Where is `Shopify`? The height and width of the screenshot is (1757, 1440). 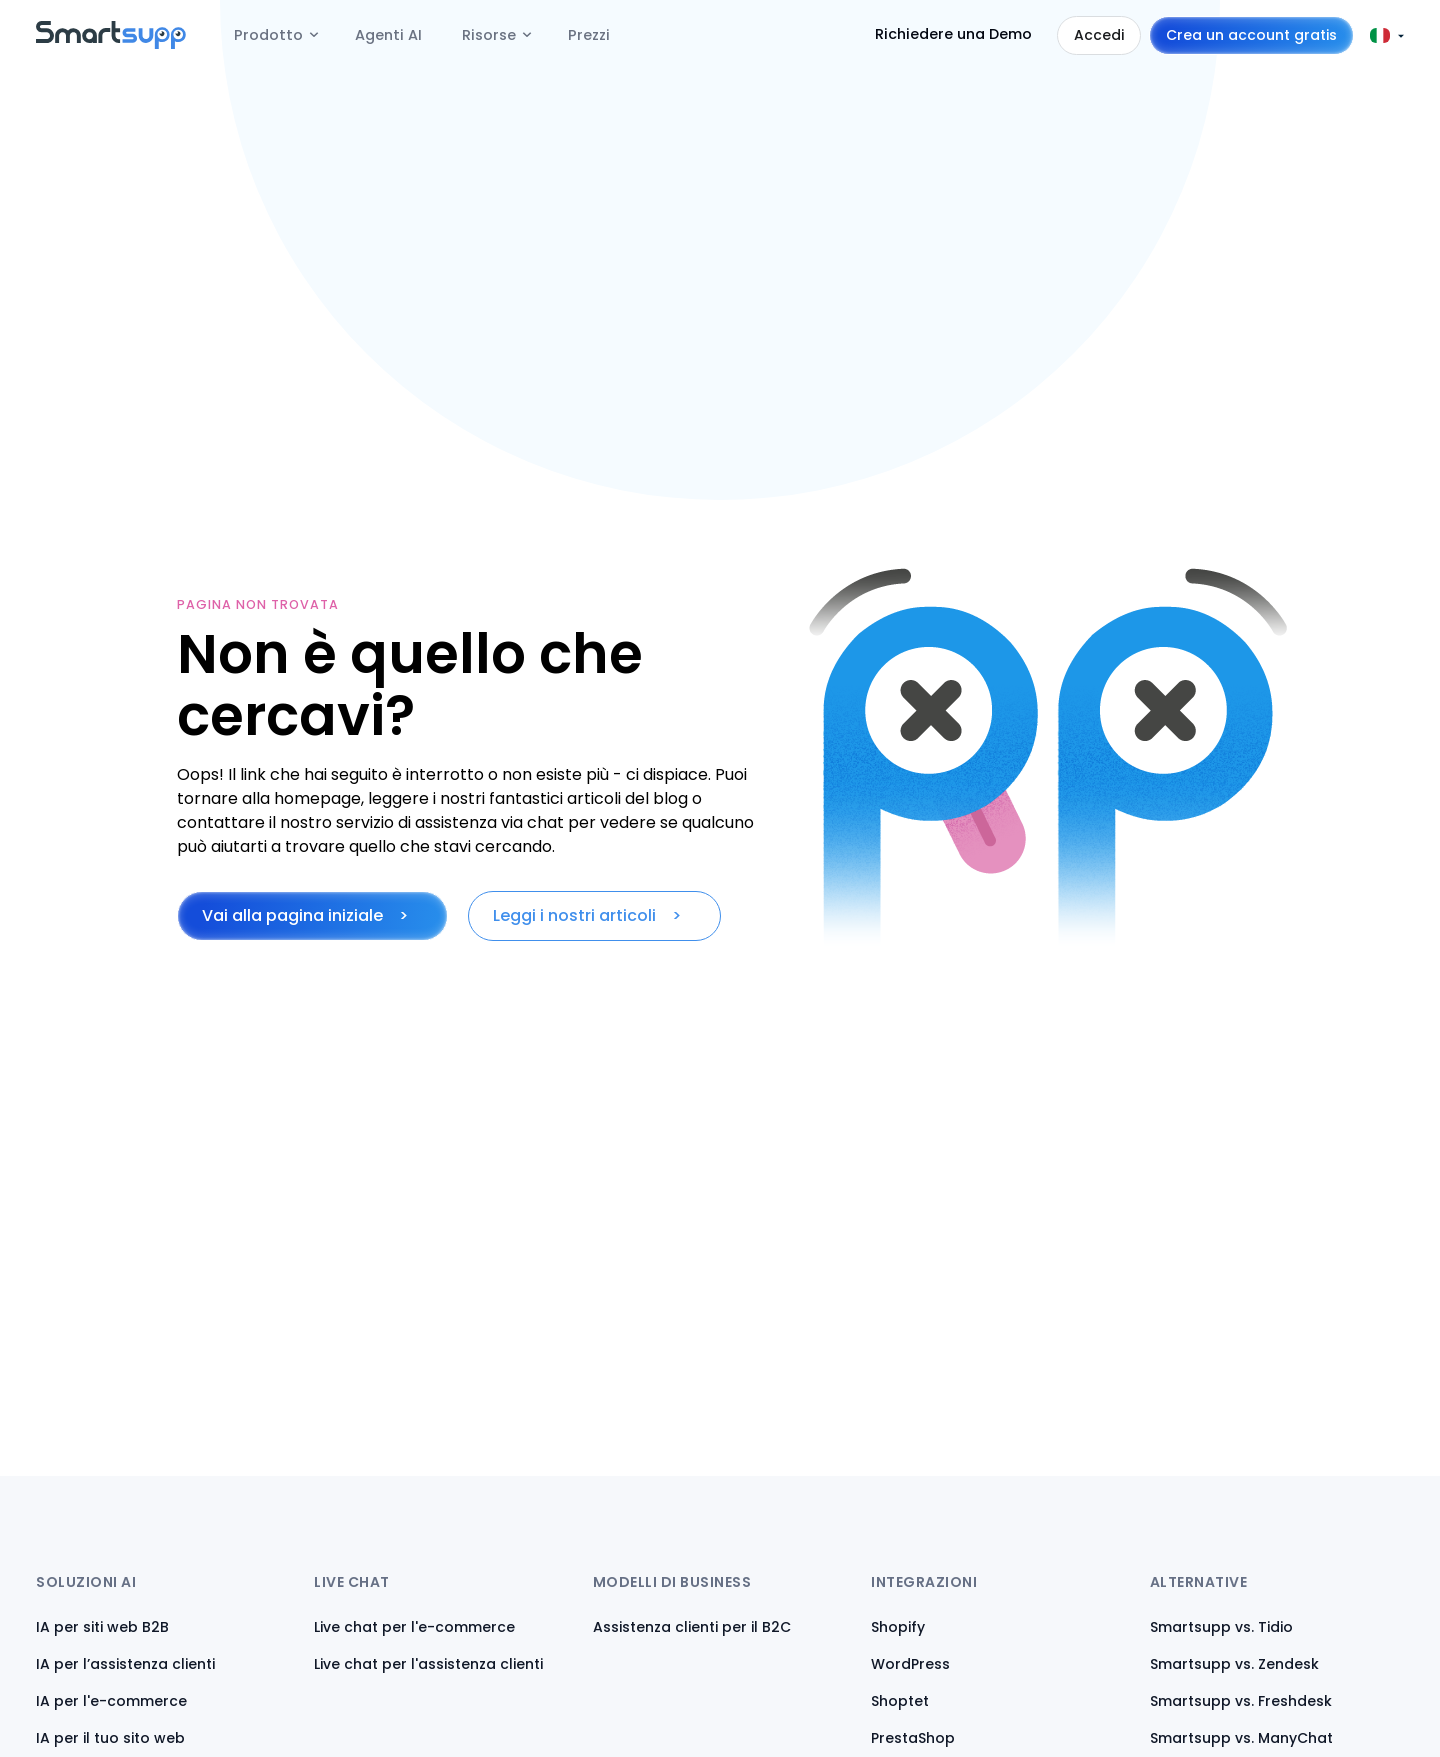 Shopify is located at coordinates (898, 1627).